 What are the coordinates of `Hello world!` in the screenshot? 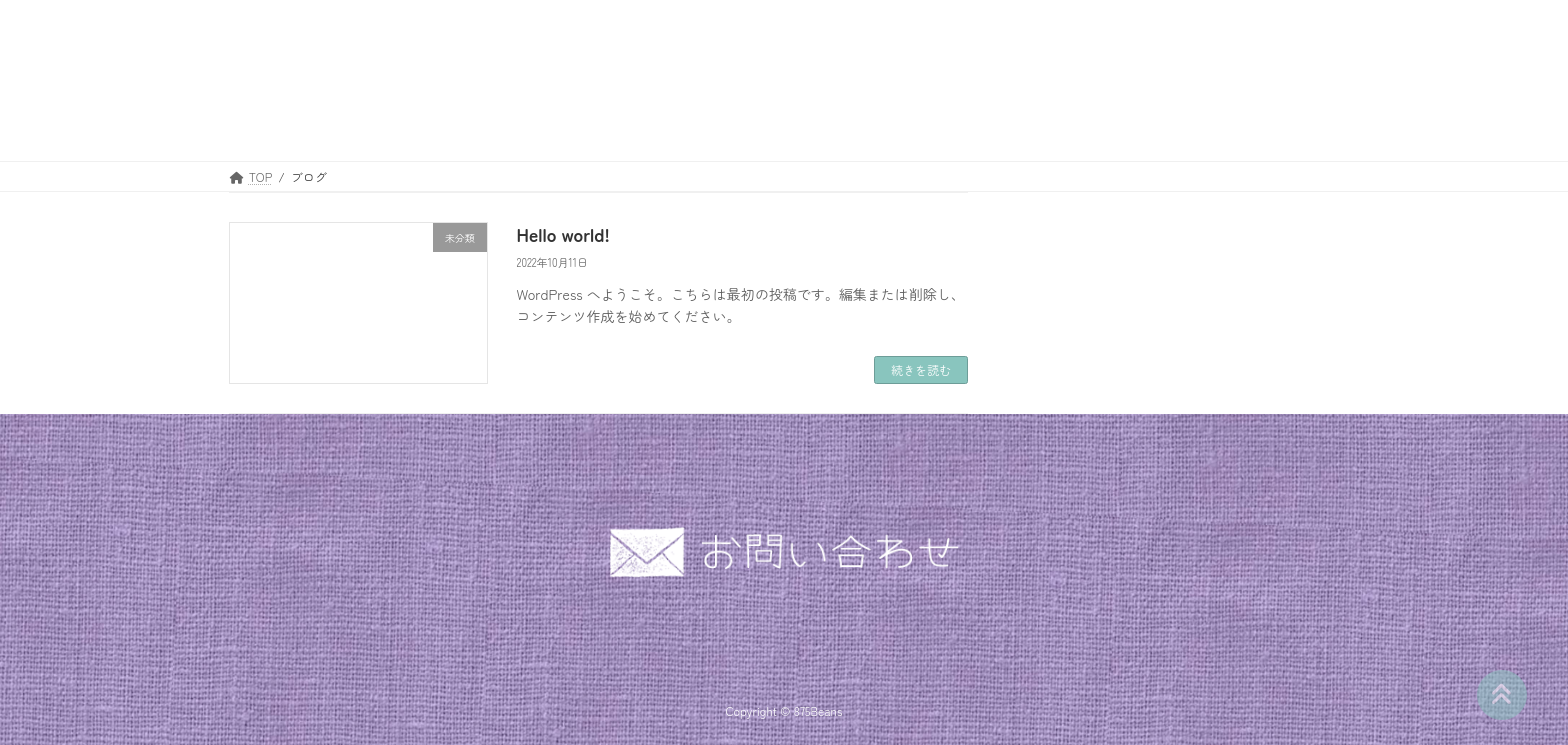 It's located at (563, 234).